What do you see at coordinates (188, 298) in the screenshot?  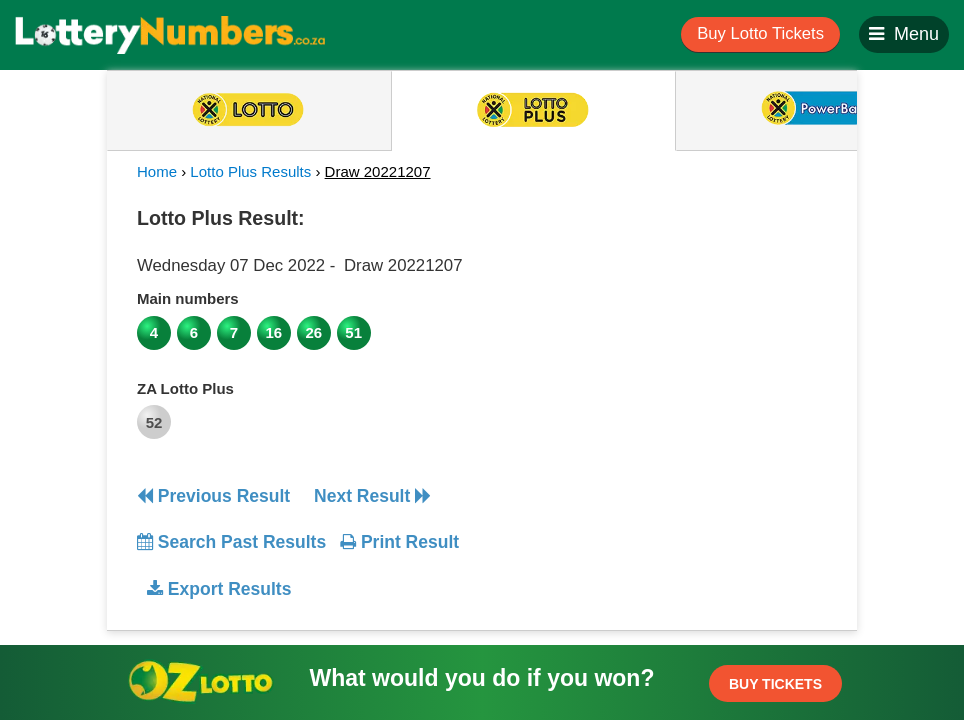 I see `Main numbers` at bounding box center [188, 298].